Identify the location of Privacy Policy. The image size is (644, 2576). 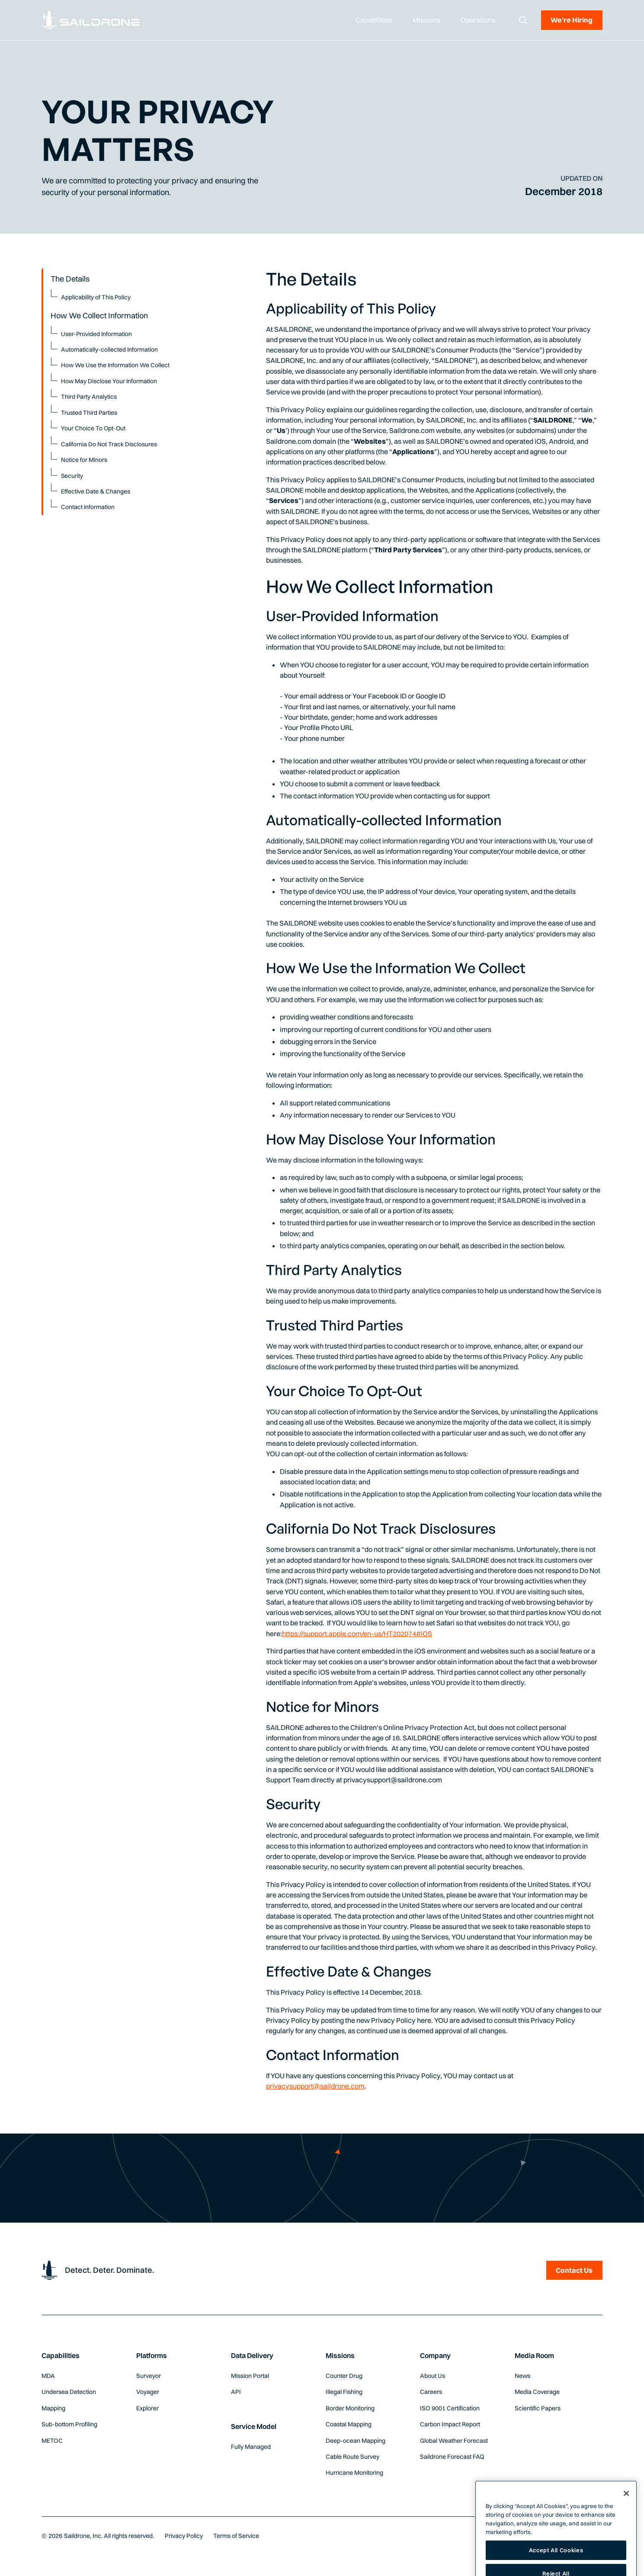
(184, 2536).